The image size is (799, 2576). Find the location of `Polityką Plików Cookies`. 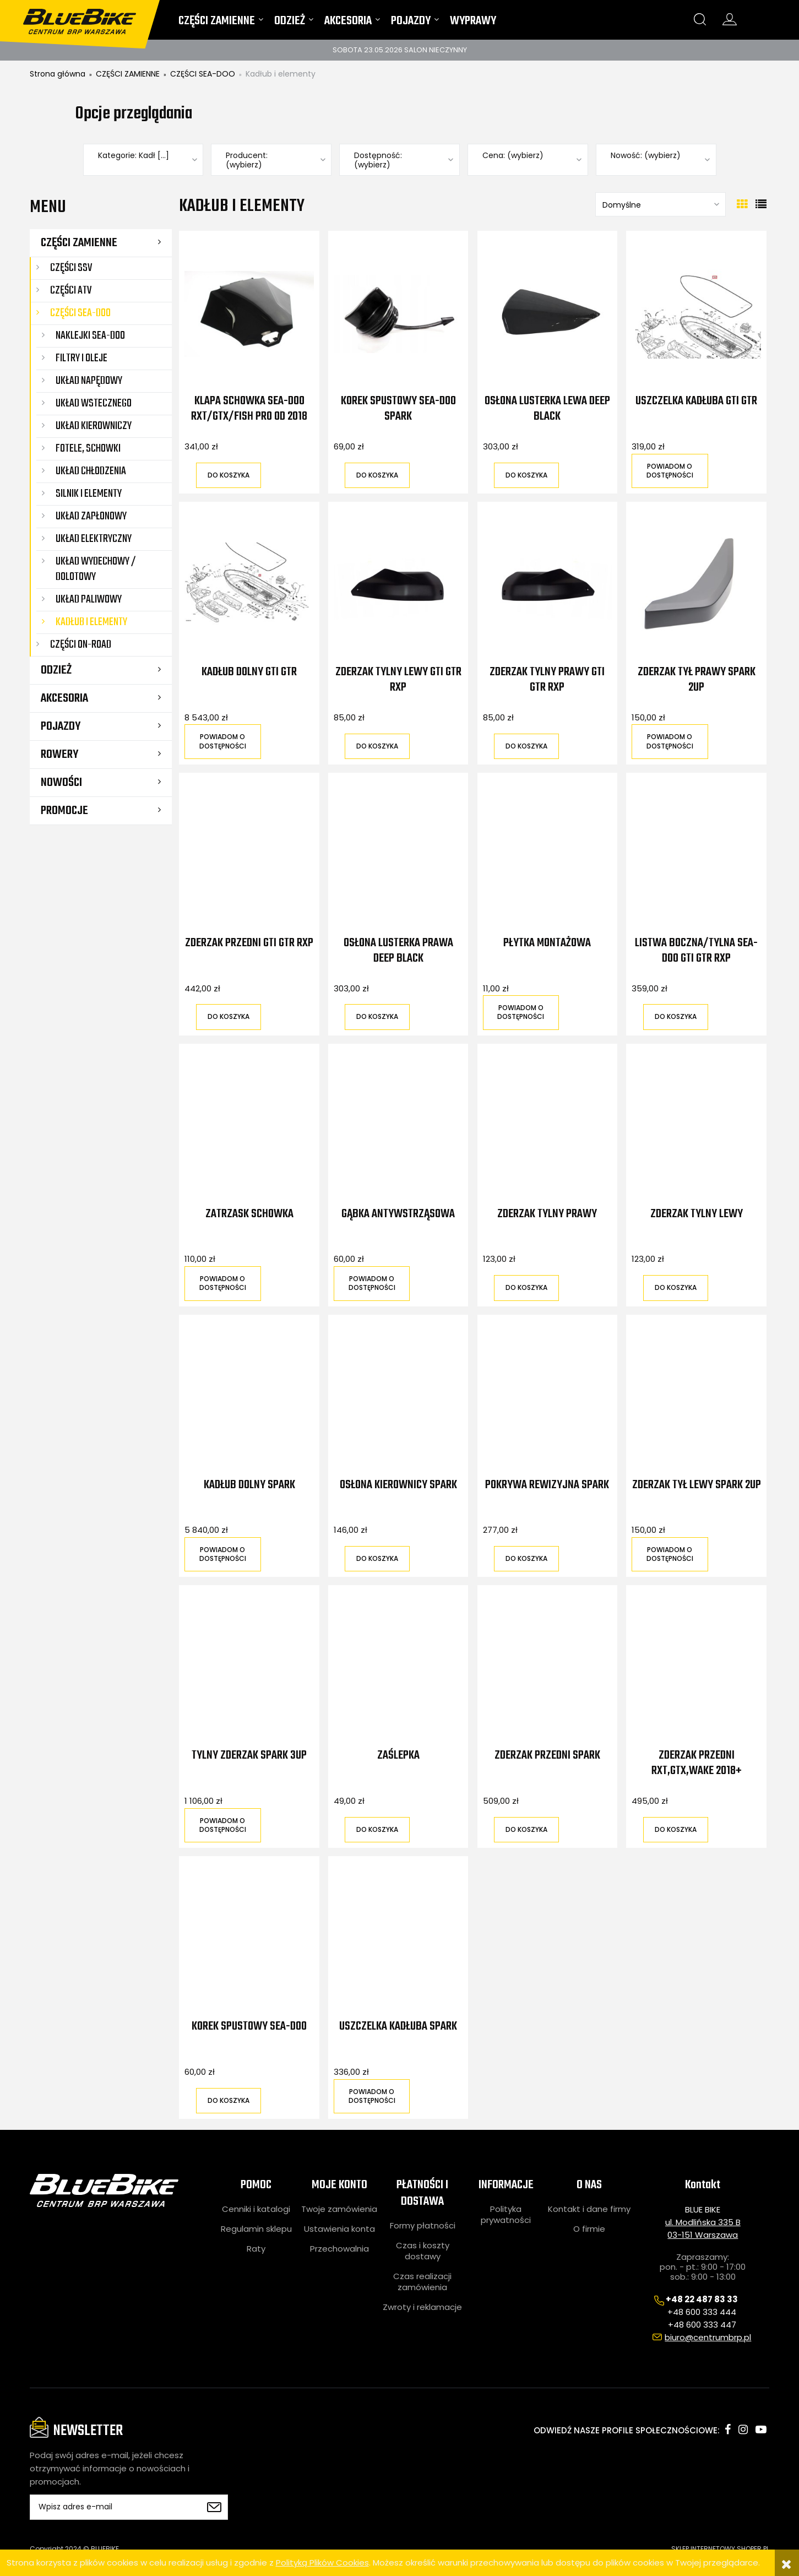

Polityką Plików Cookies is located at coordinates (322, 2562).